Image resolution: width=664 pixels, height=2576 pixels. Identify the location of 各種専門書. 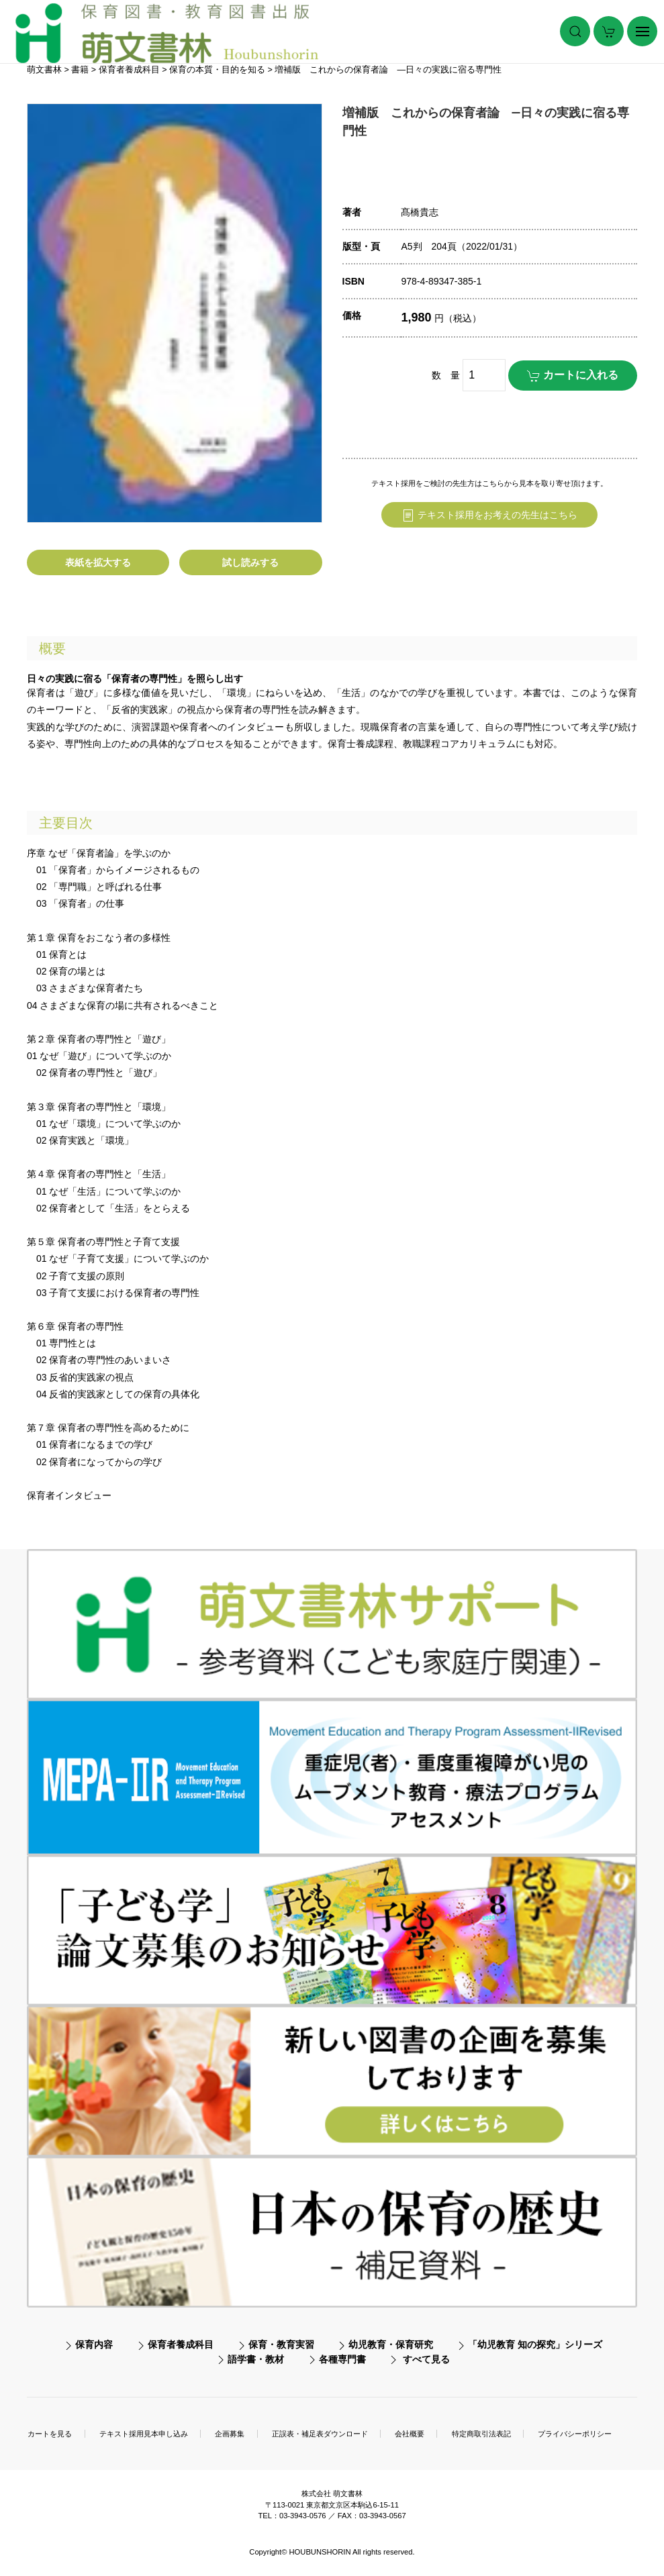
(342, 2359).